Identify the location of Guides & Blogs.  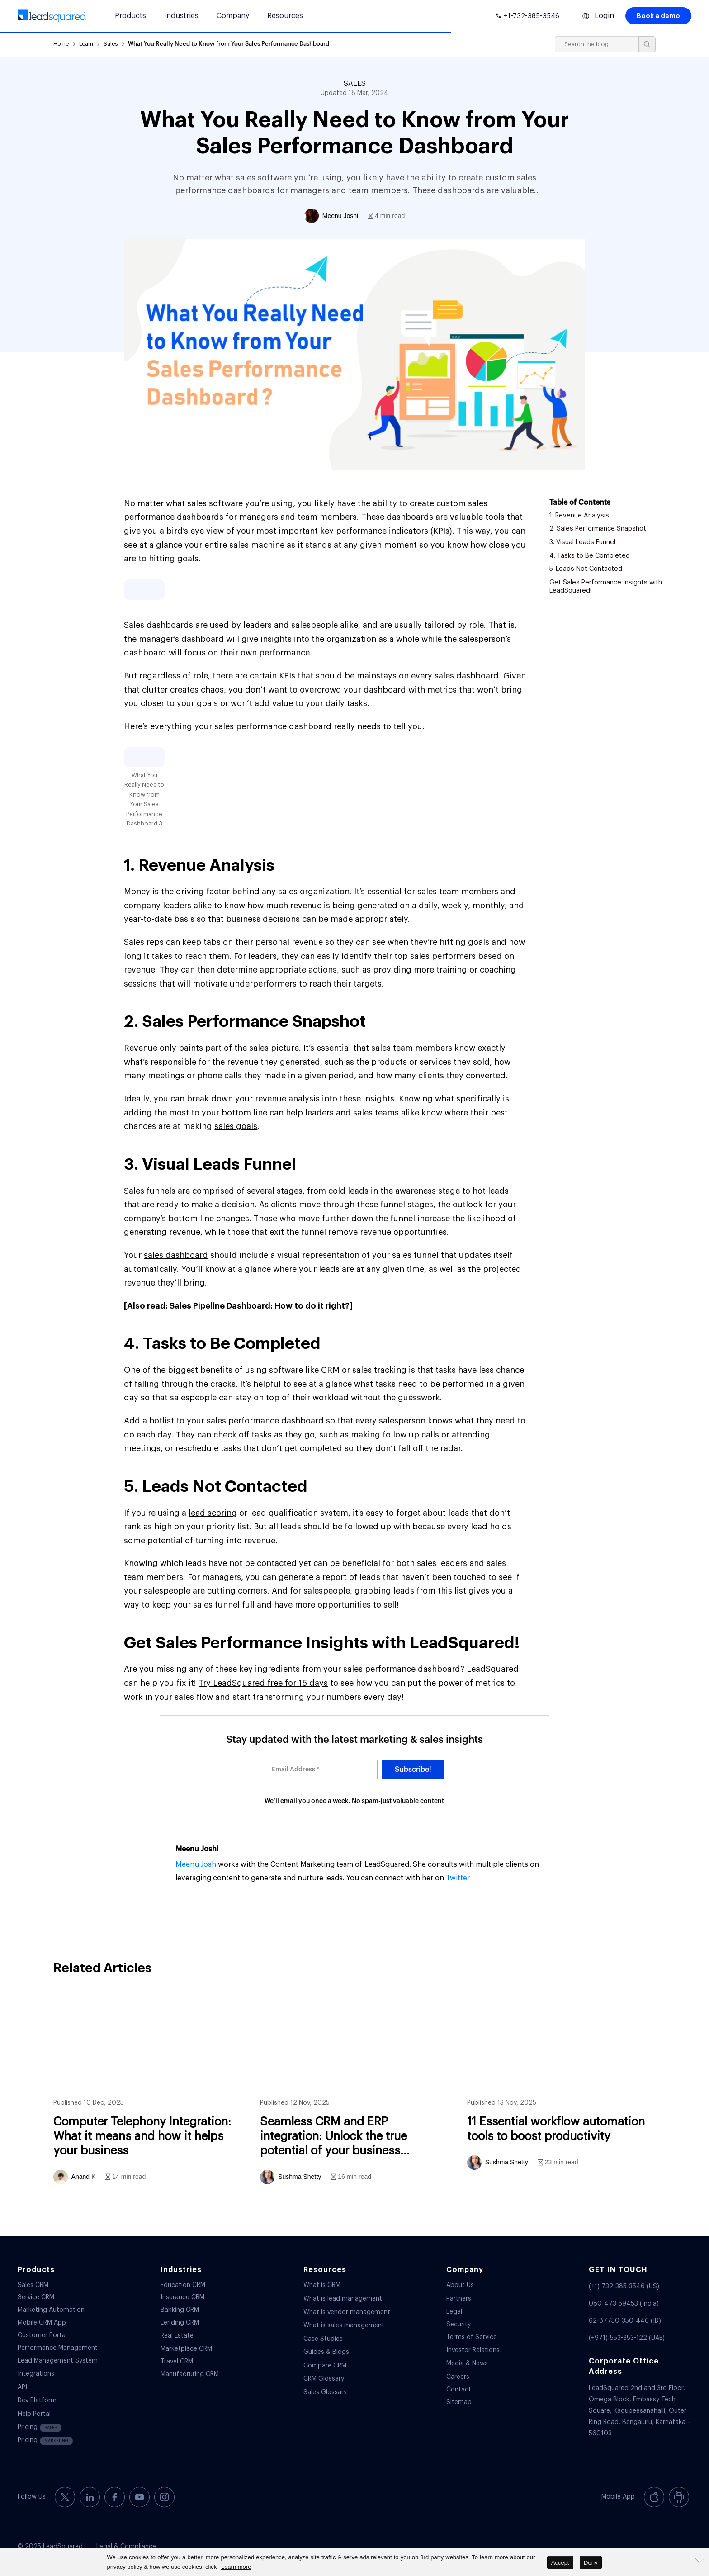
(326, 2352).